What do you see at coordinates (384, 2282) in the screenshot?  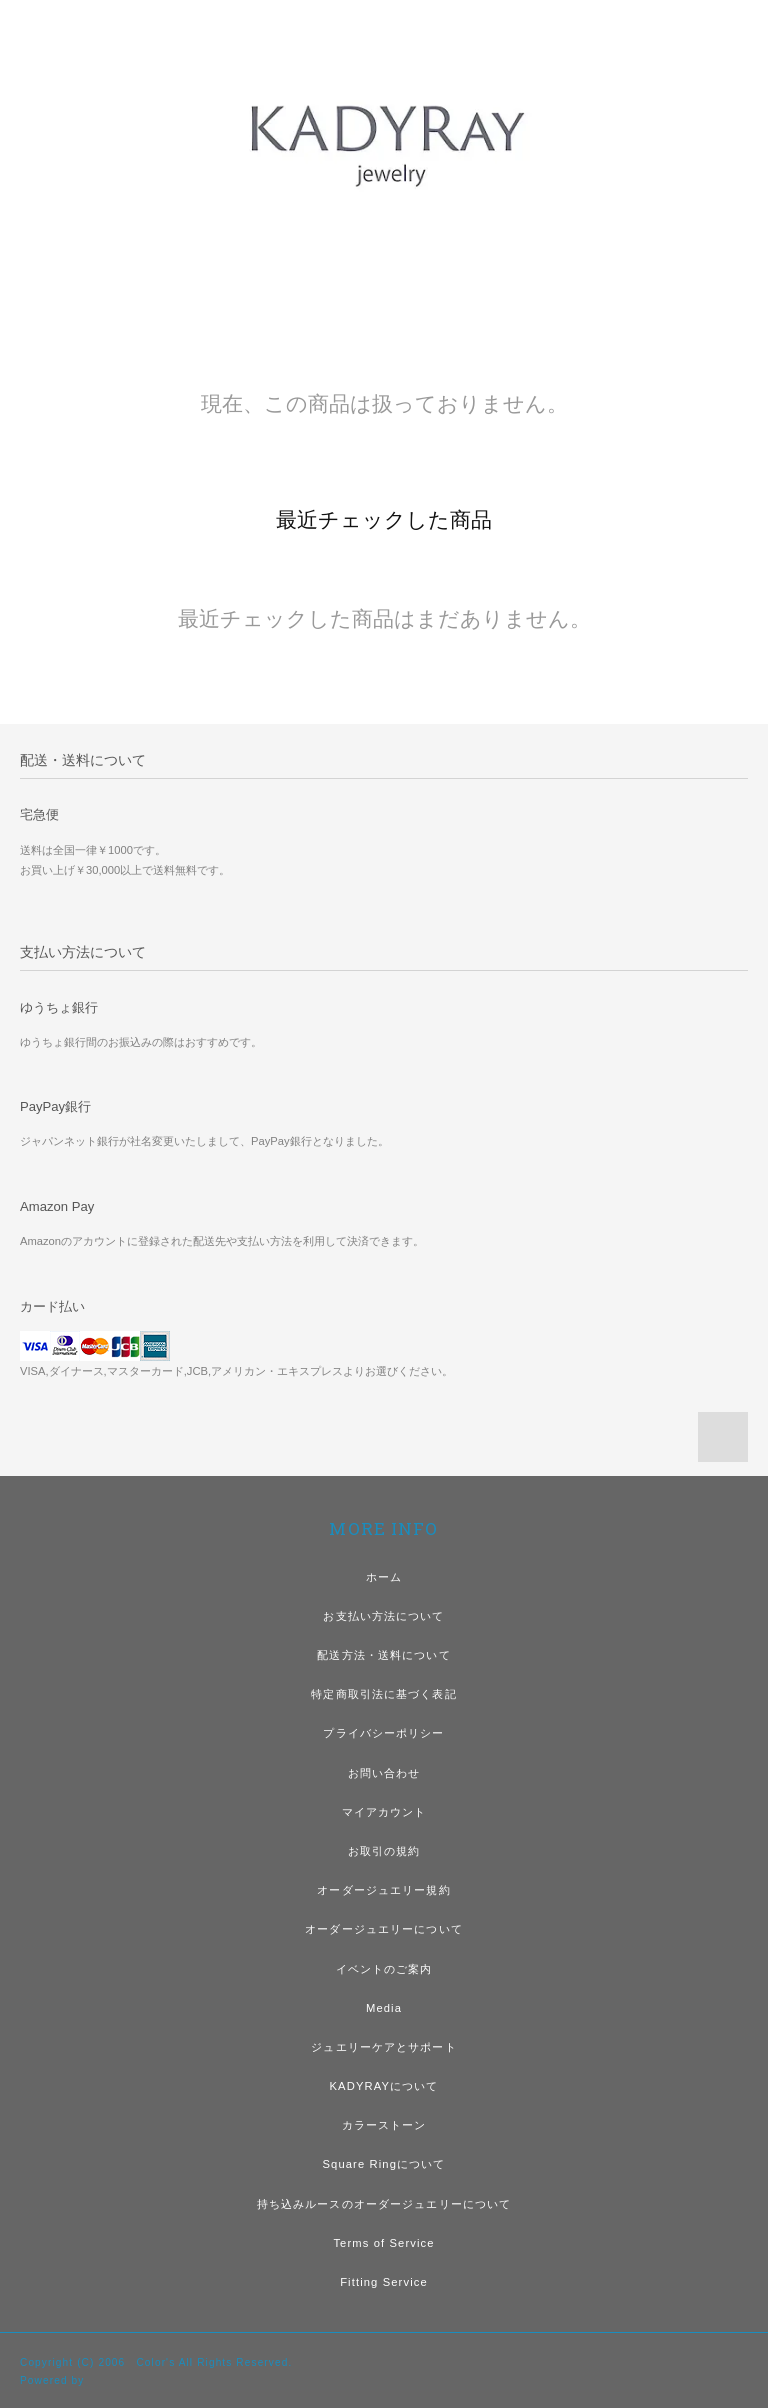 I see `Fitting Service` at bounding box center [384, 2282].